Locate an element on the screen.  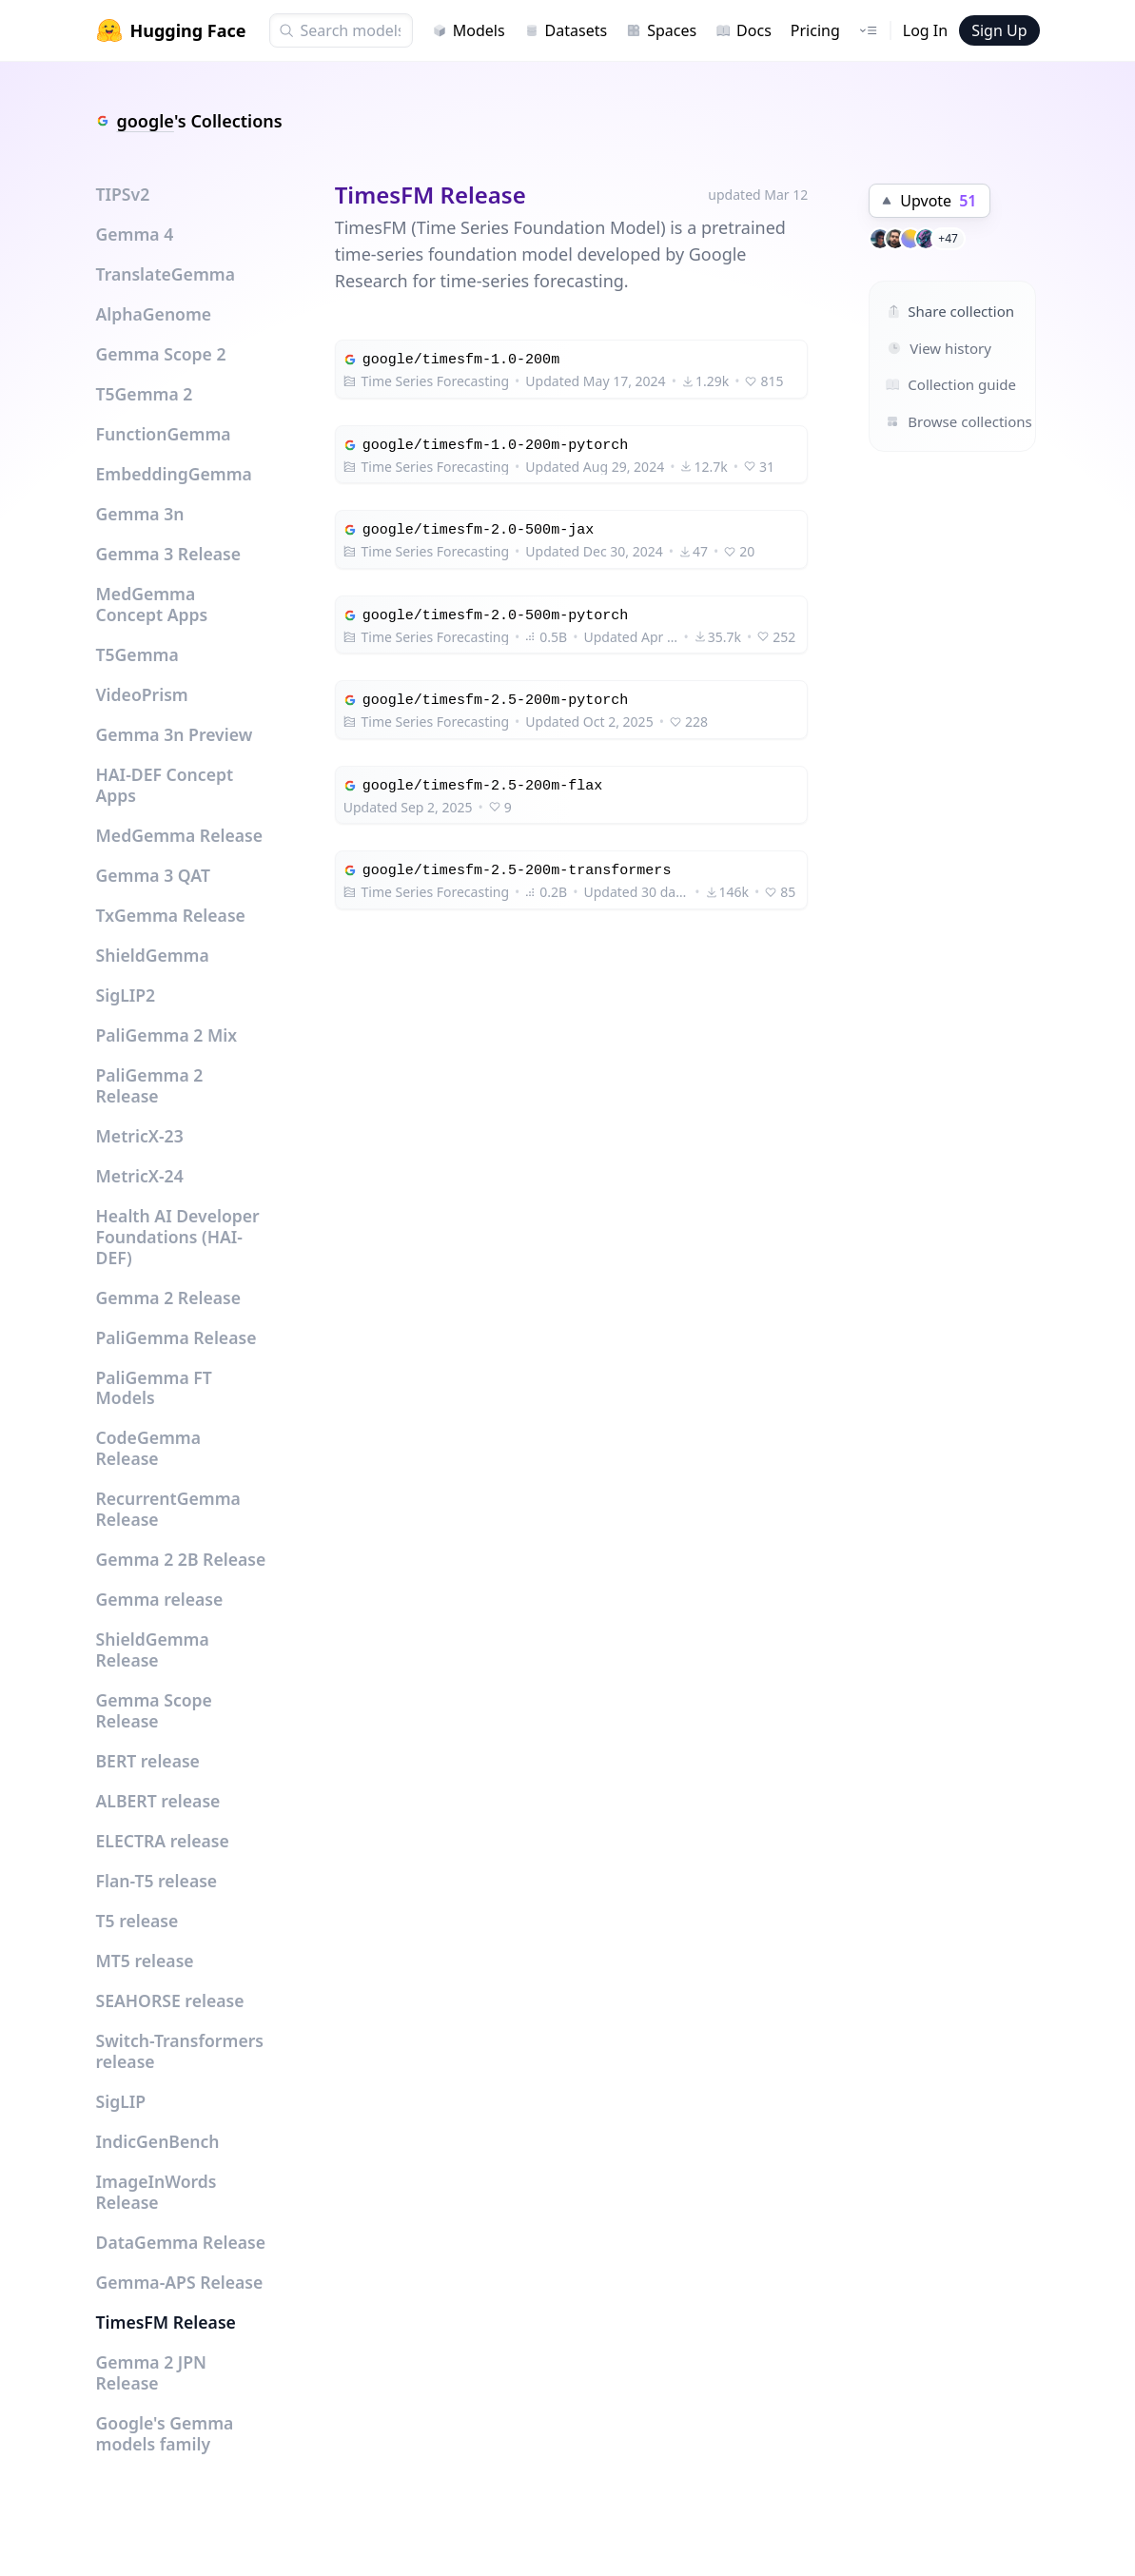
Gemma 2 Release is located at coordinates (169, 1297).